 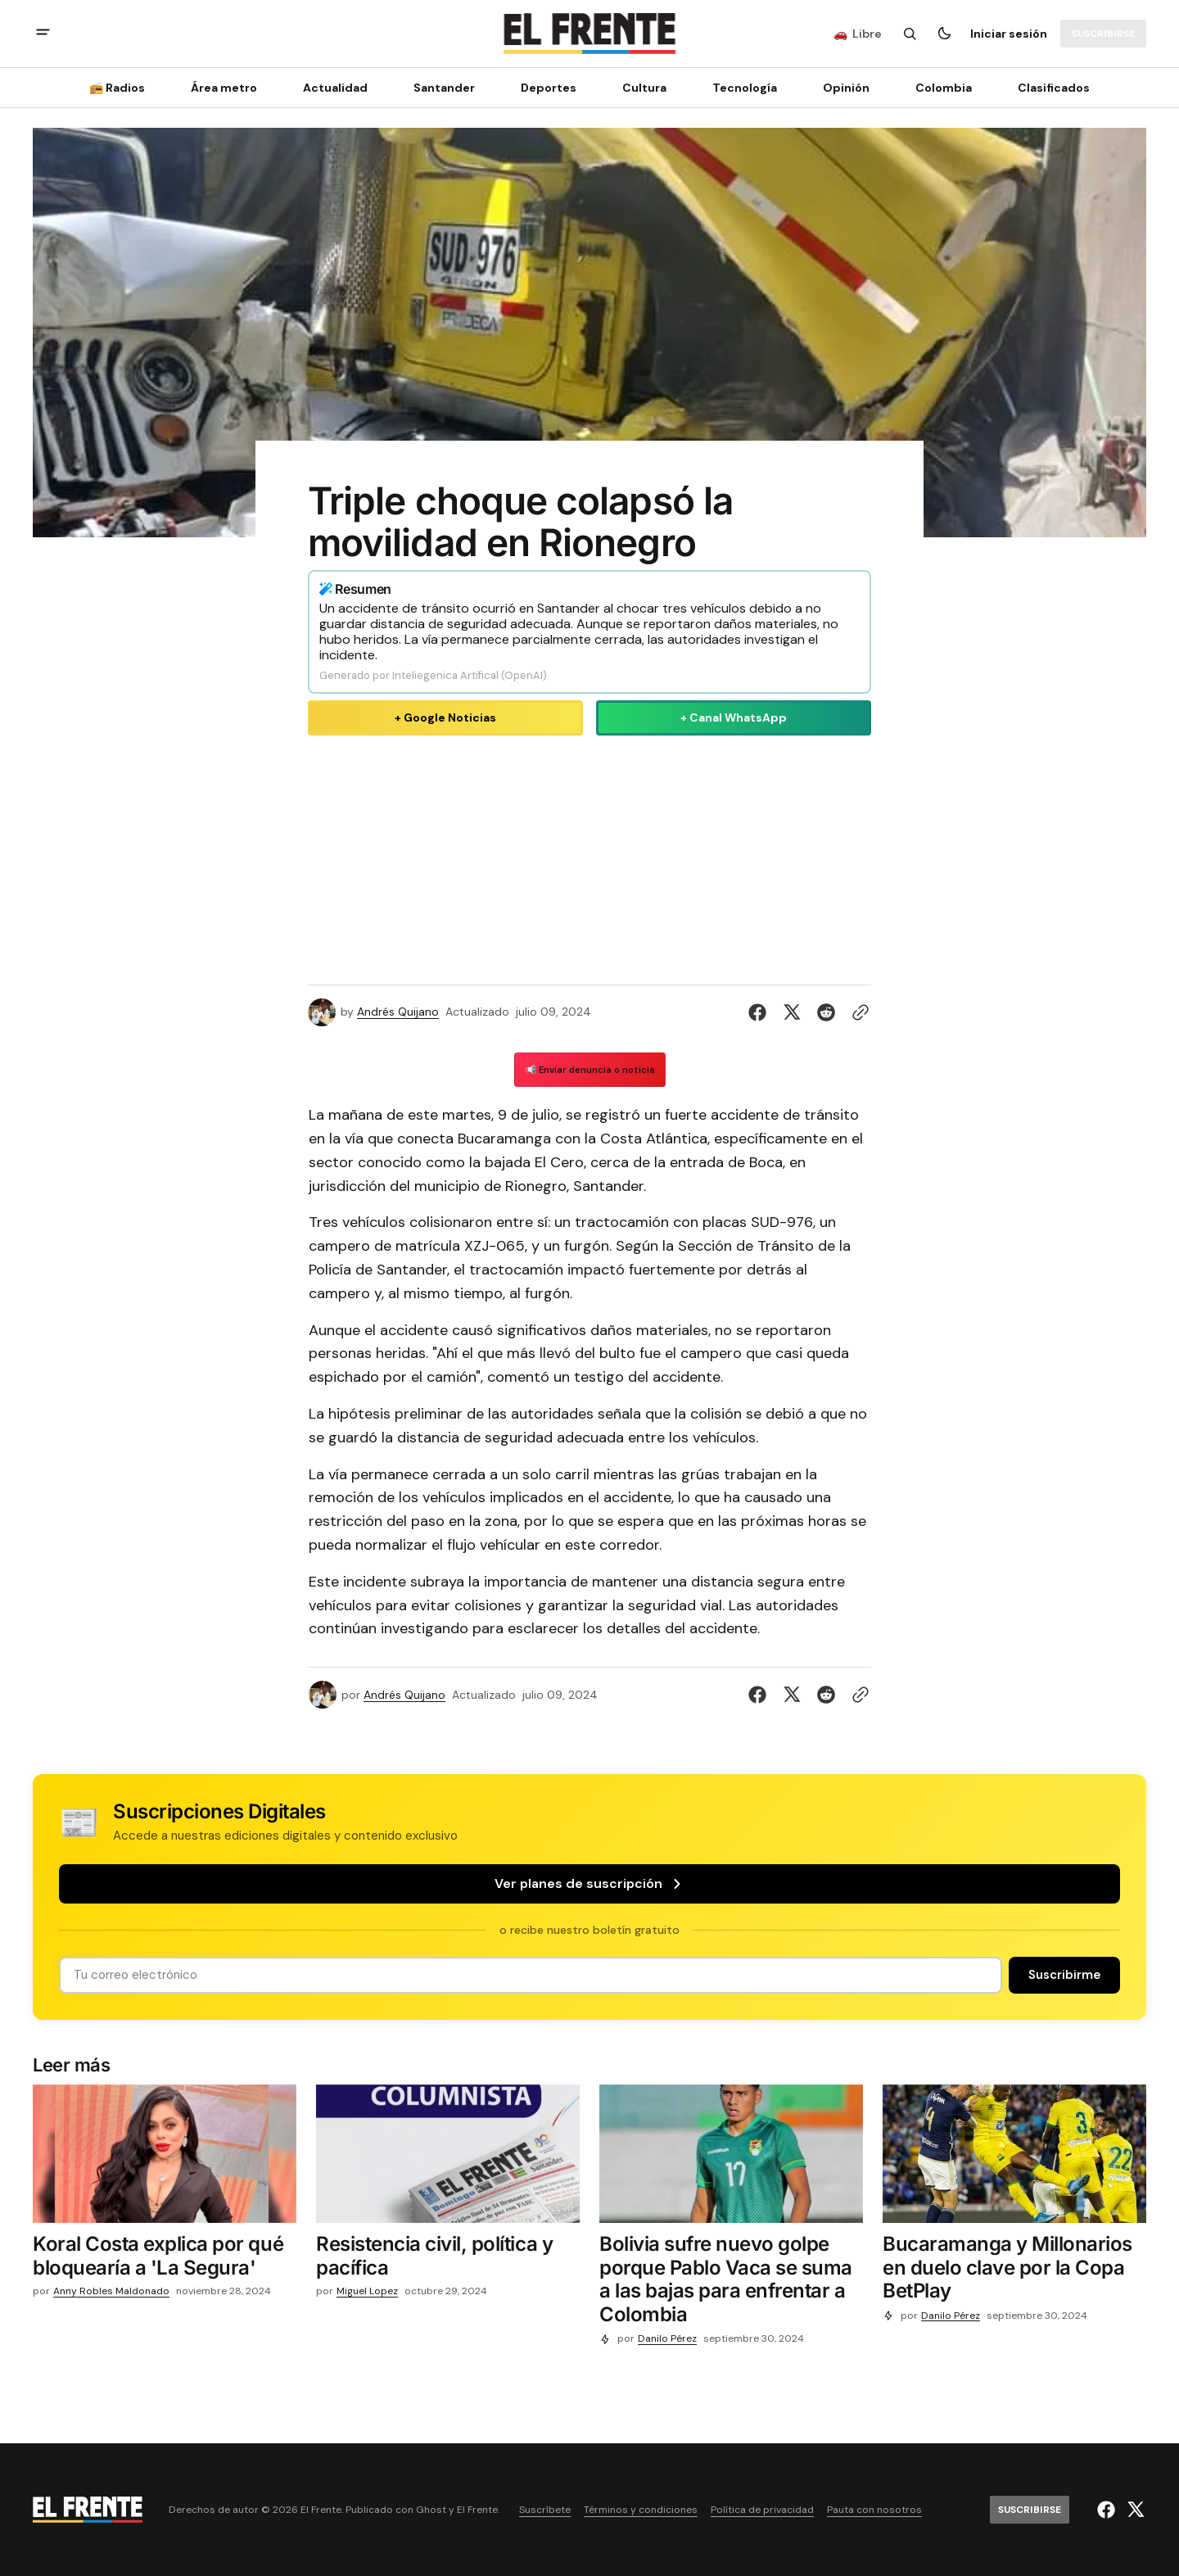 What do you see at coordinates (1103, 34) in the screenshot?
I see `[Suscribirse]` at bounding box center [1103, 34].